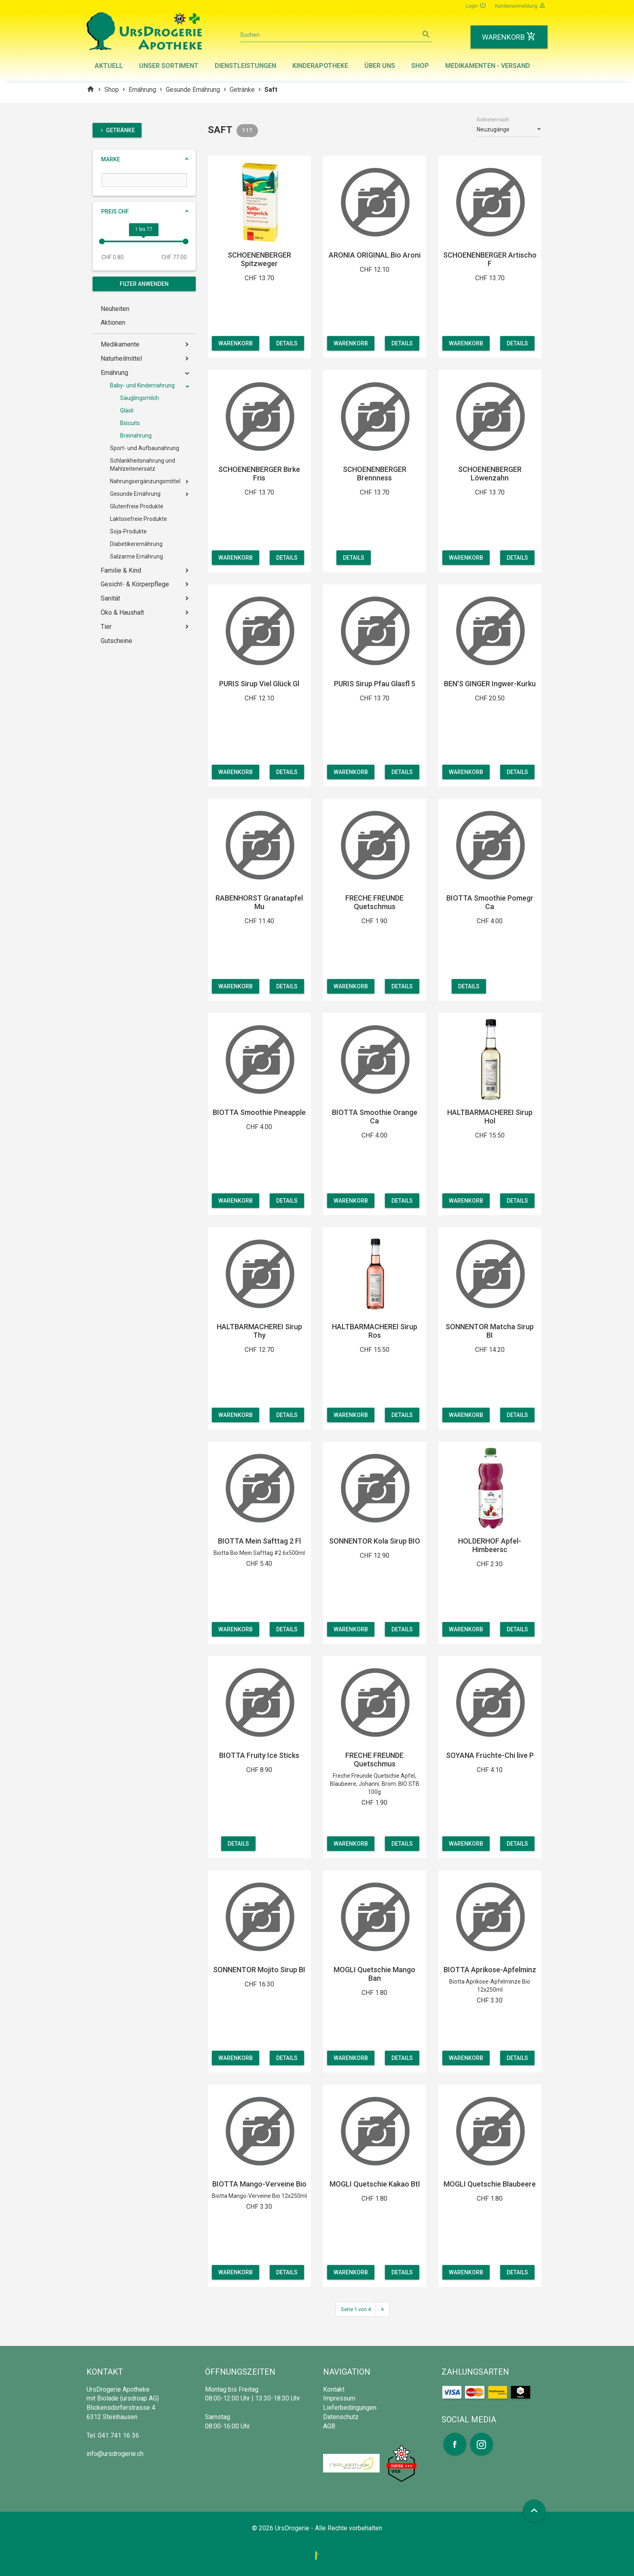 The width and height of the screenshot is (634, 2576). What do you see at coordinates (136, 435) in the screenshot?
I see `Breinahrung` at bounding box center [136, 435].